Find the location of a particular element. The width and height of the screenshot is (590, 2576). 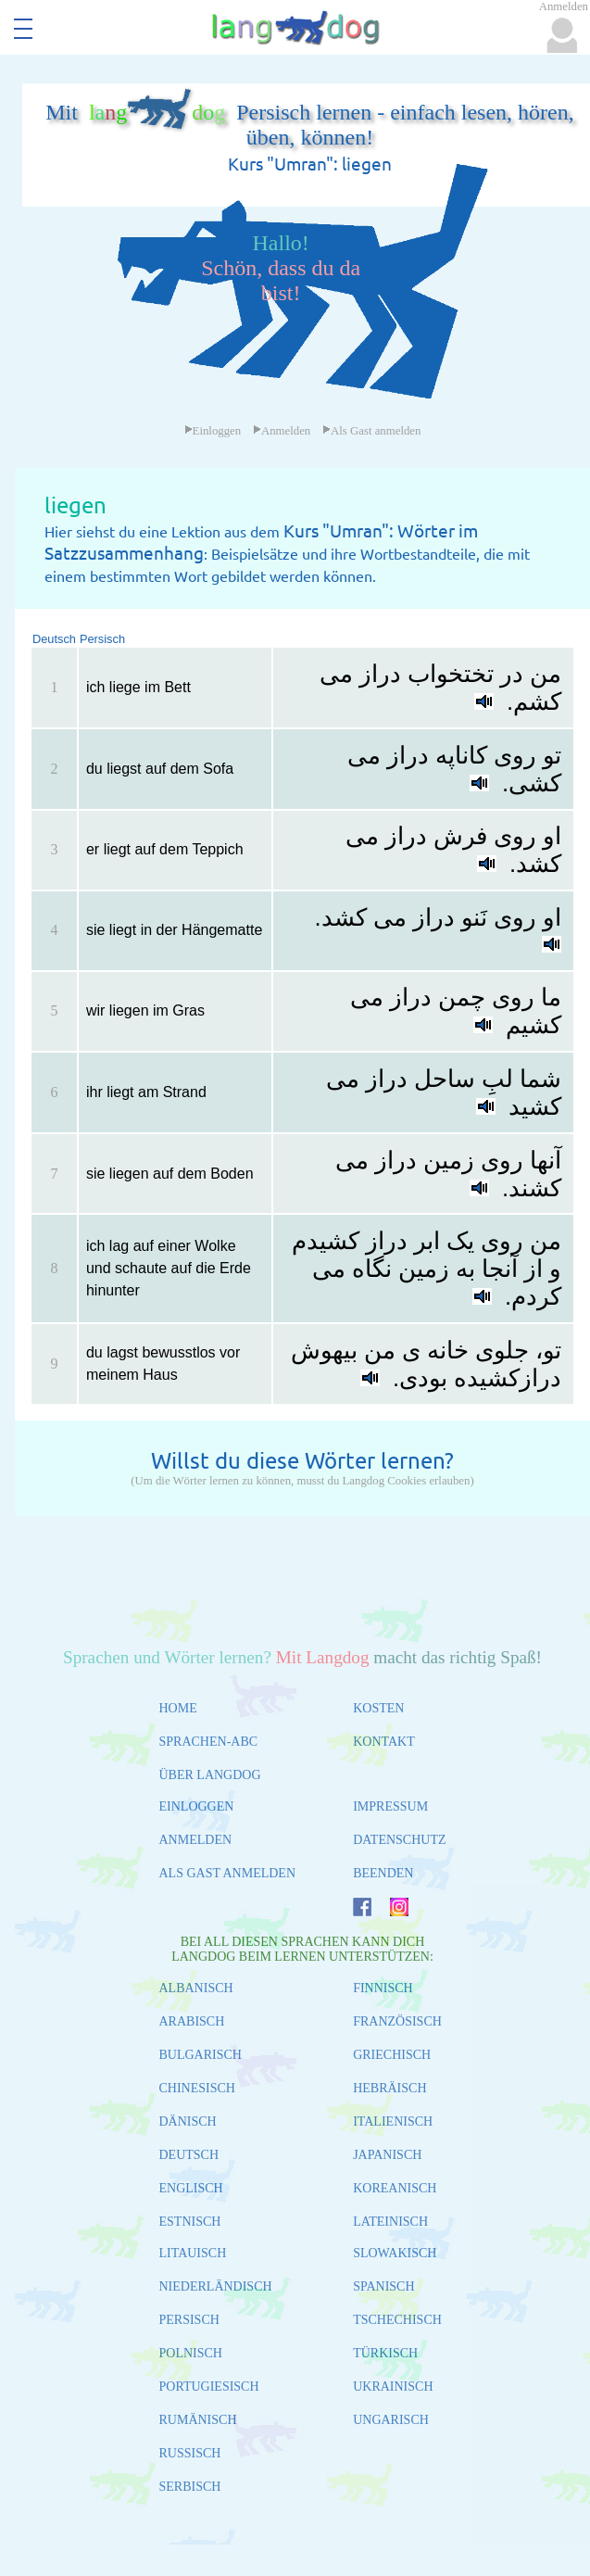

TÜRKISCH is located at coordinates (385, 2353).